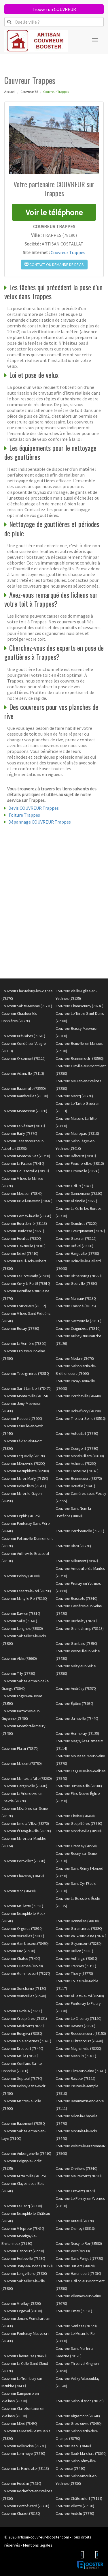 The image size is (108, 2576). I want to click on Couvreur 78, so click(29, 91).